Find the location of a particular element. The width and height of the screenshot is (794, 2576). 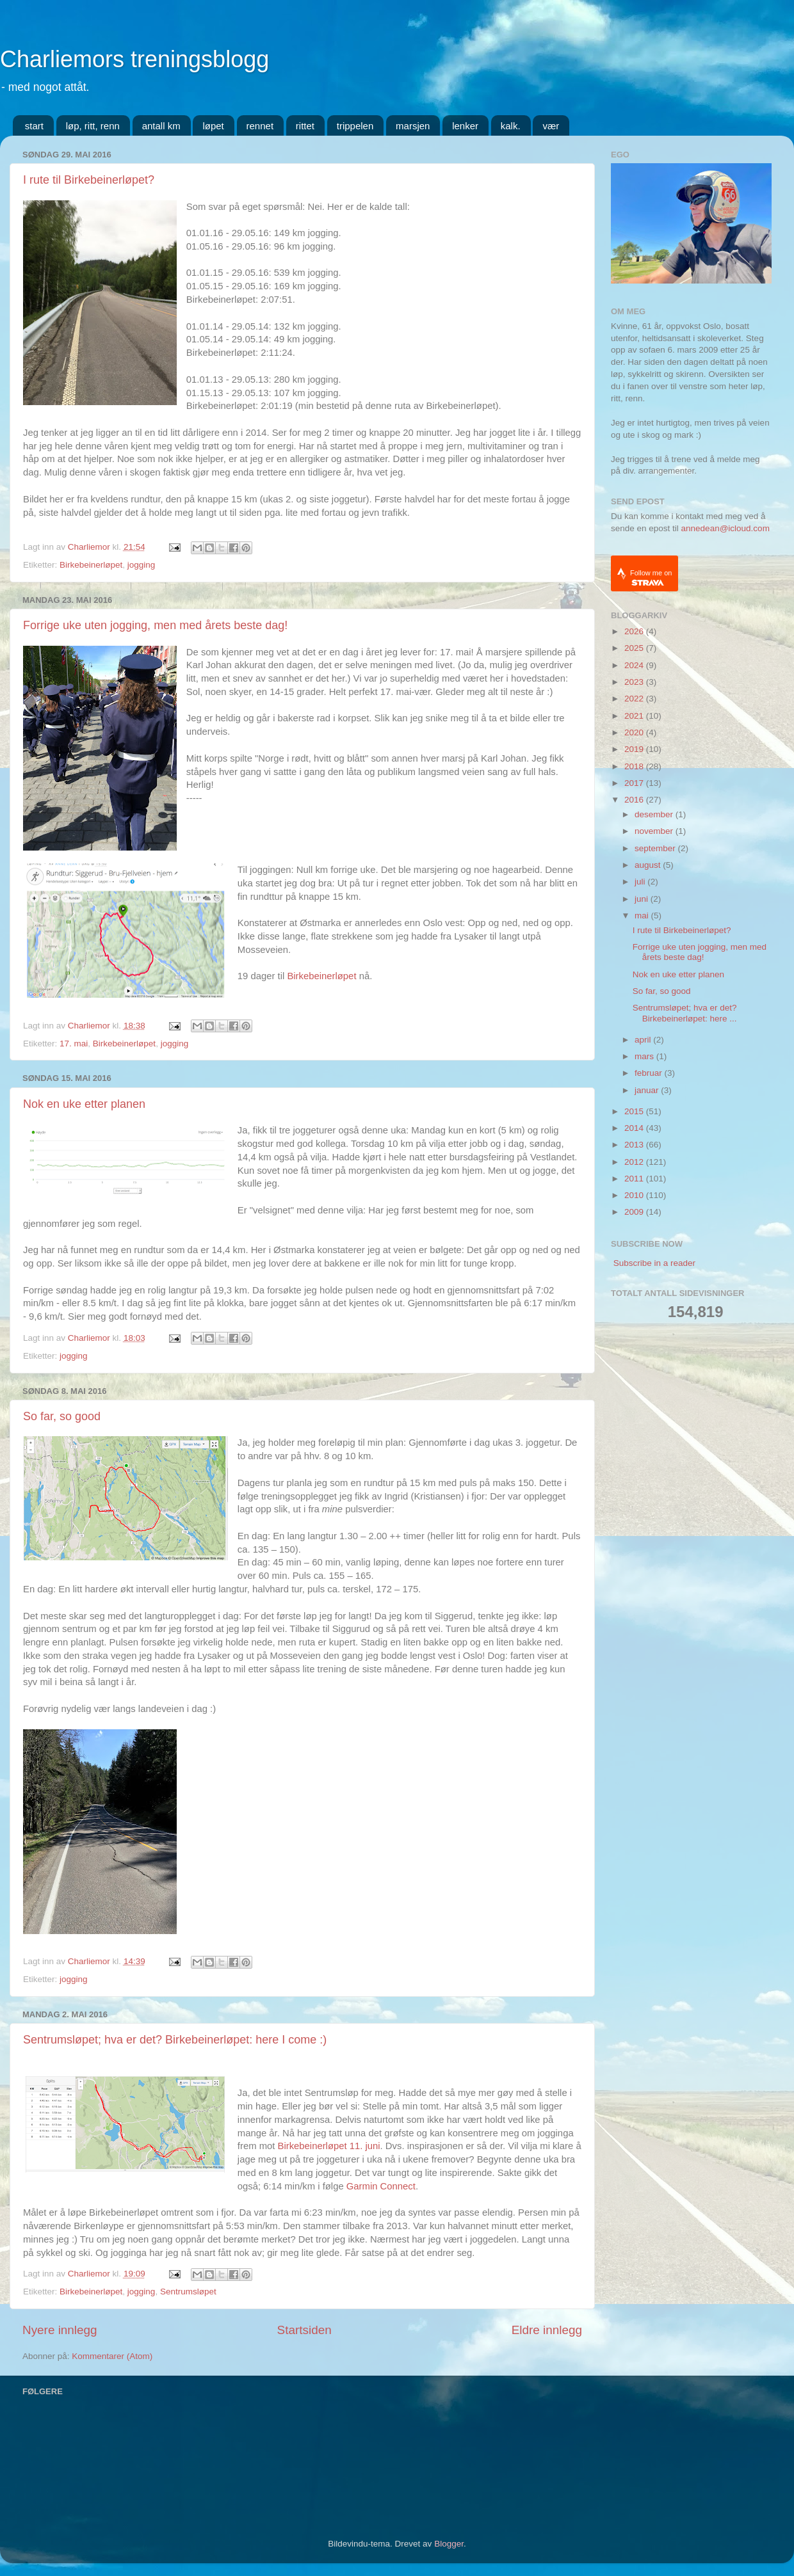

trippelen is located at coordinates (355, 125).